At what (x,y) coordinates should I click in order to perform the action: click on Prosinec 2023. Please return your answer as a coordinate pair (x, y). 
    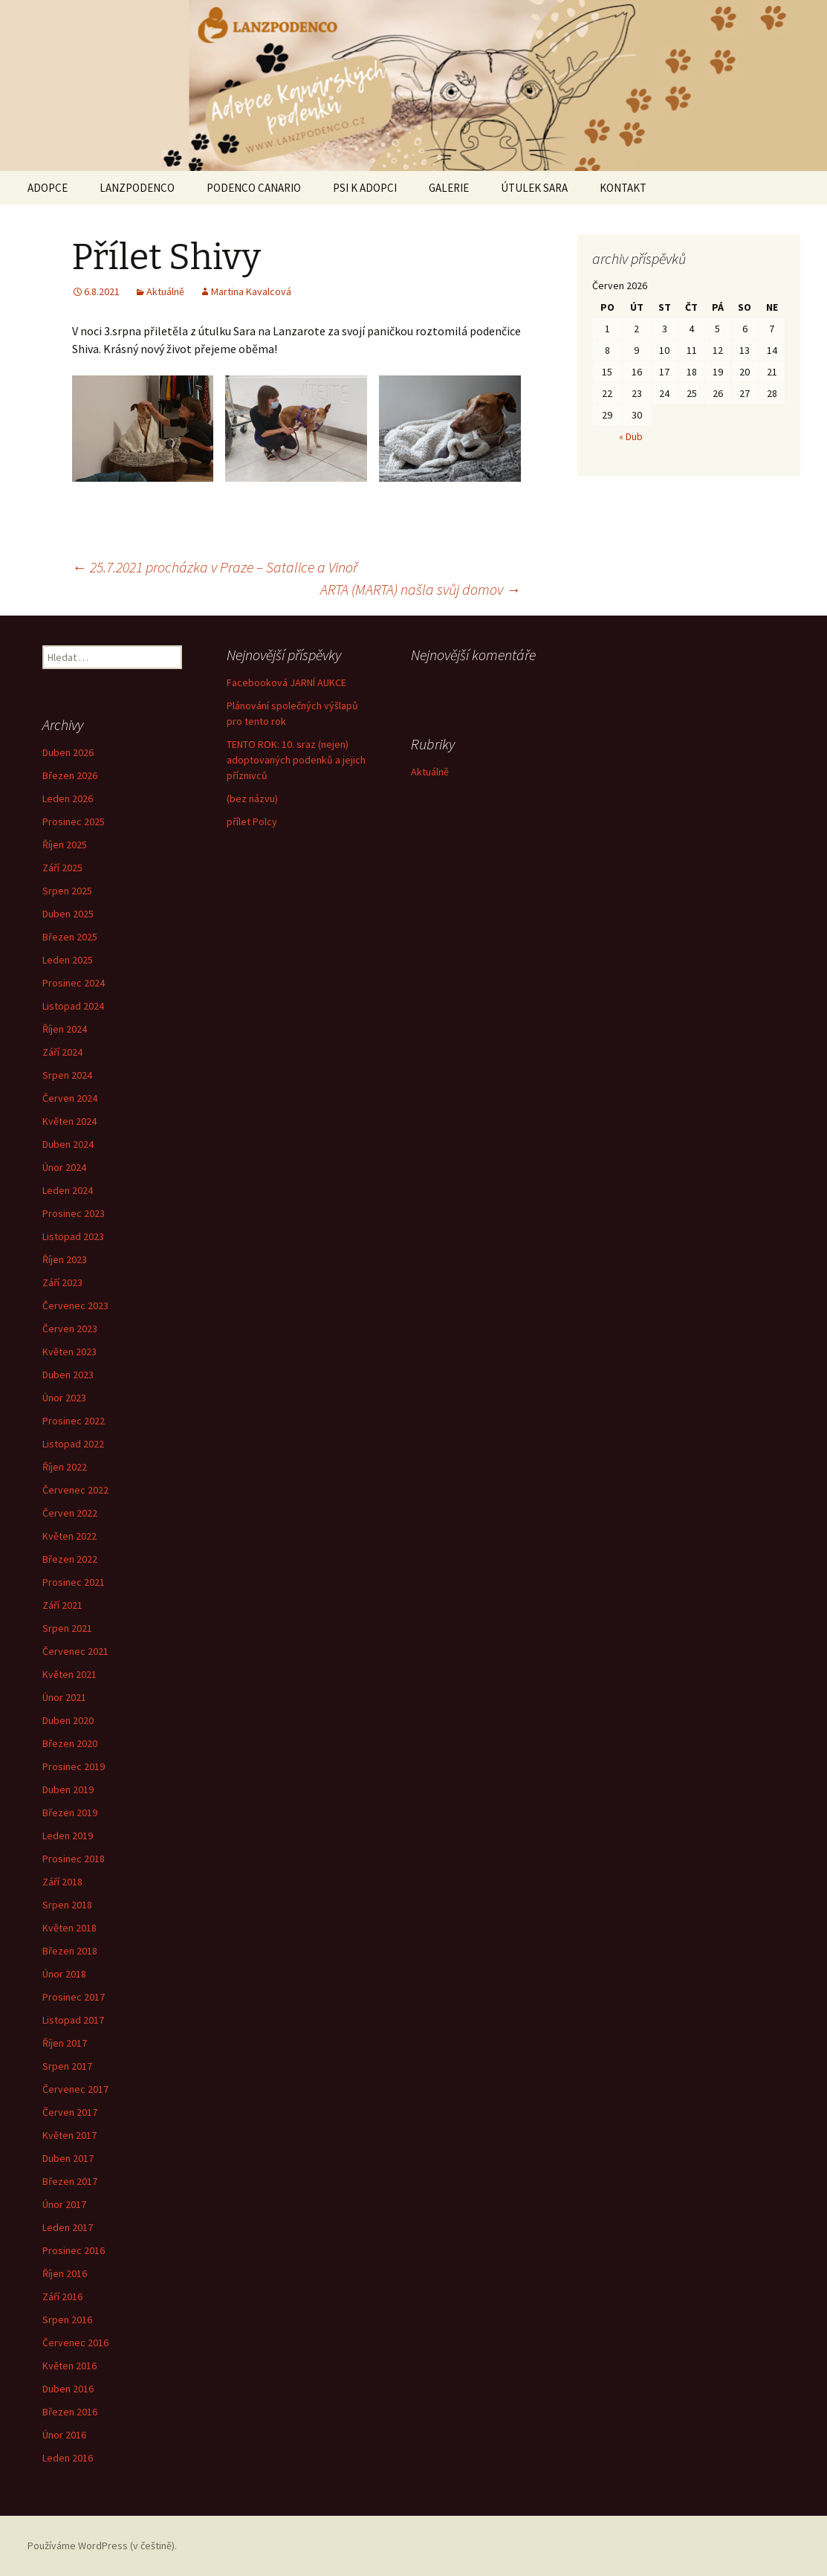
    Looking at the image, I should click on (73, 1213).